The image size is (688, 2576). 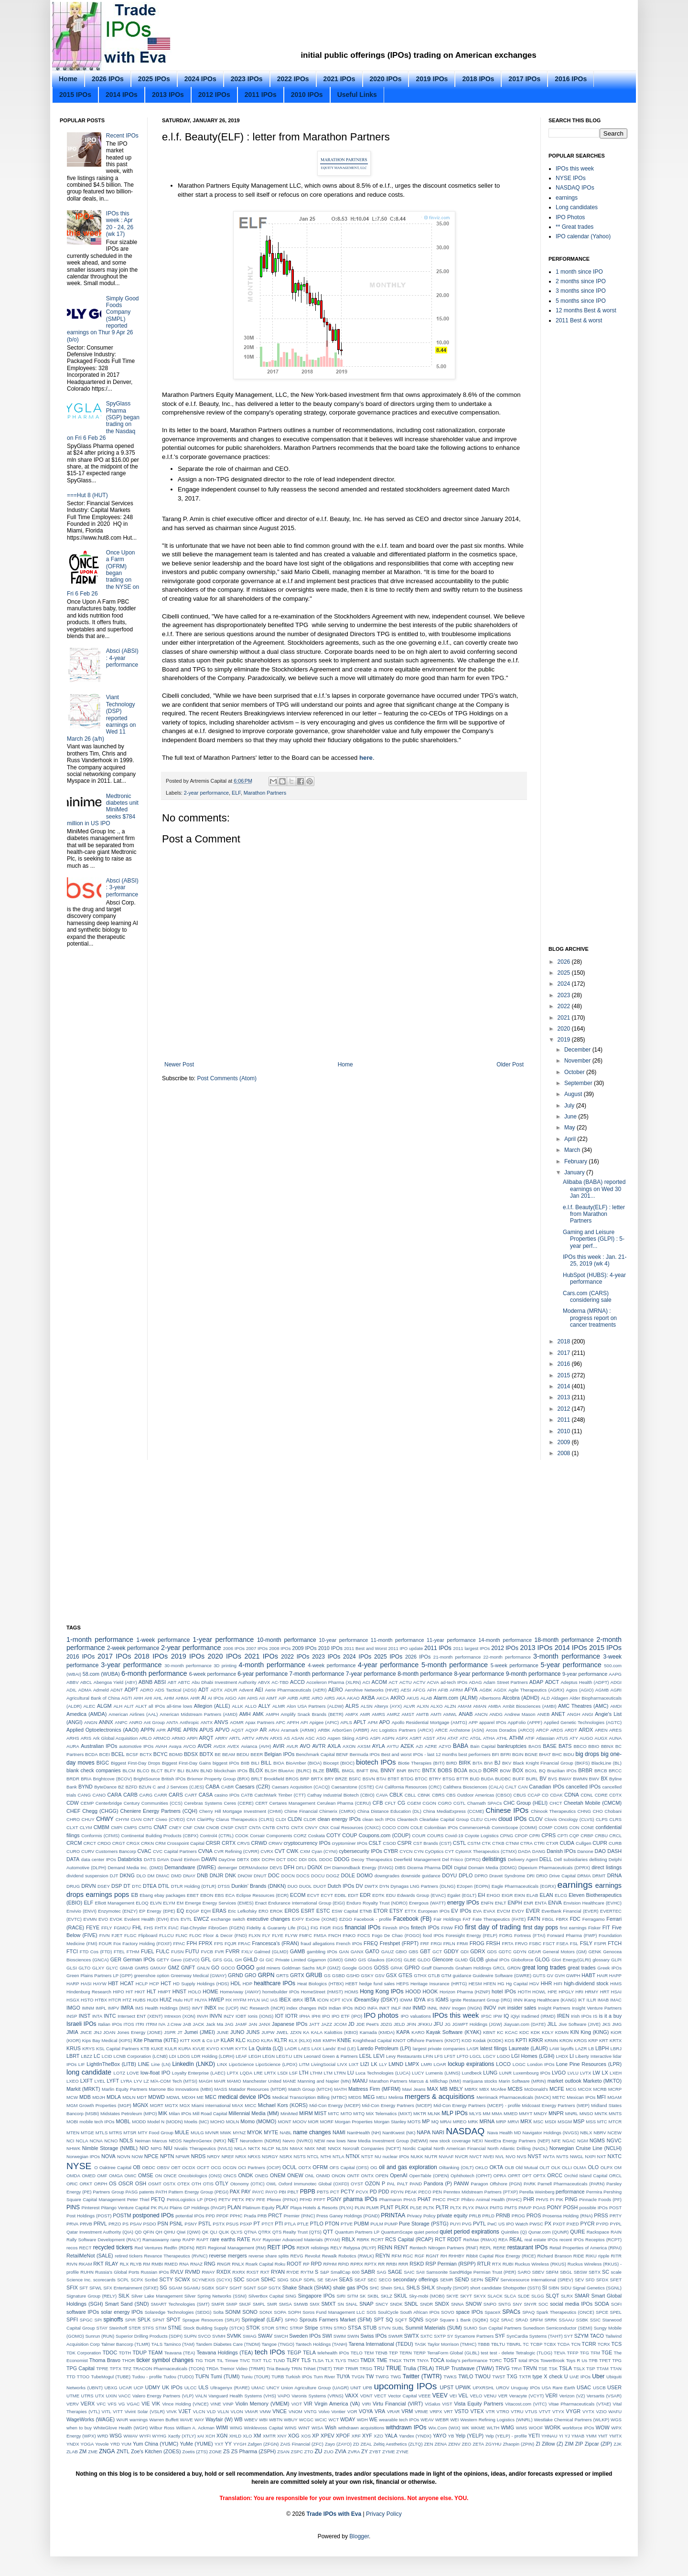 I want to click on SITM, so click(x=352, y=2296).